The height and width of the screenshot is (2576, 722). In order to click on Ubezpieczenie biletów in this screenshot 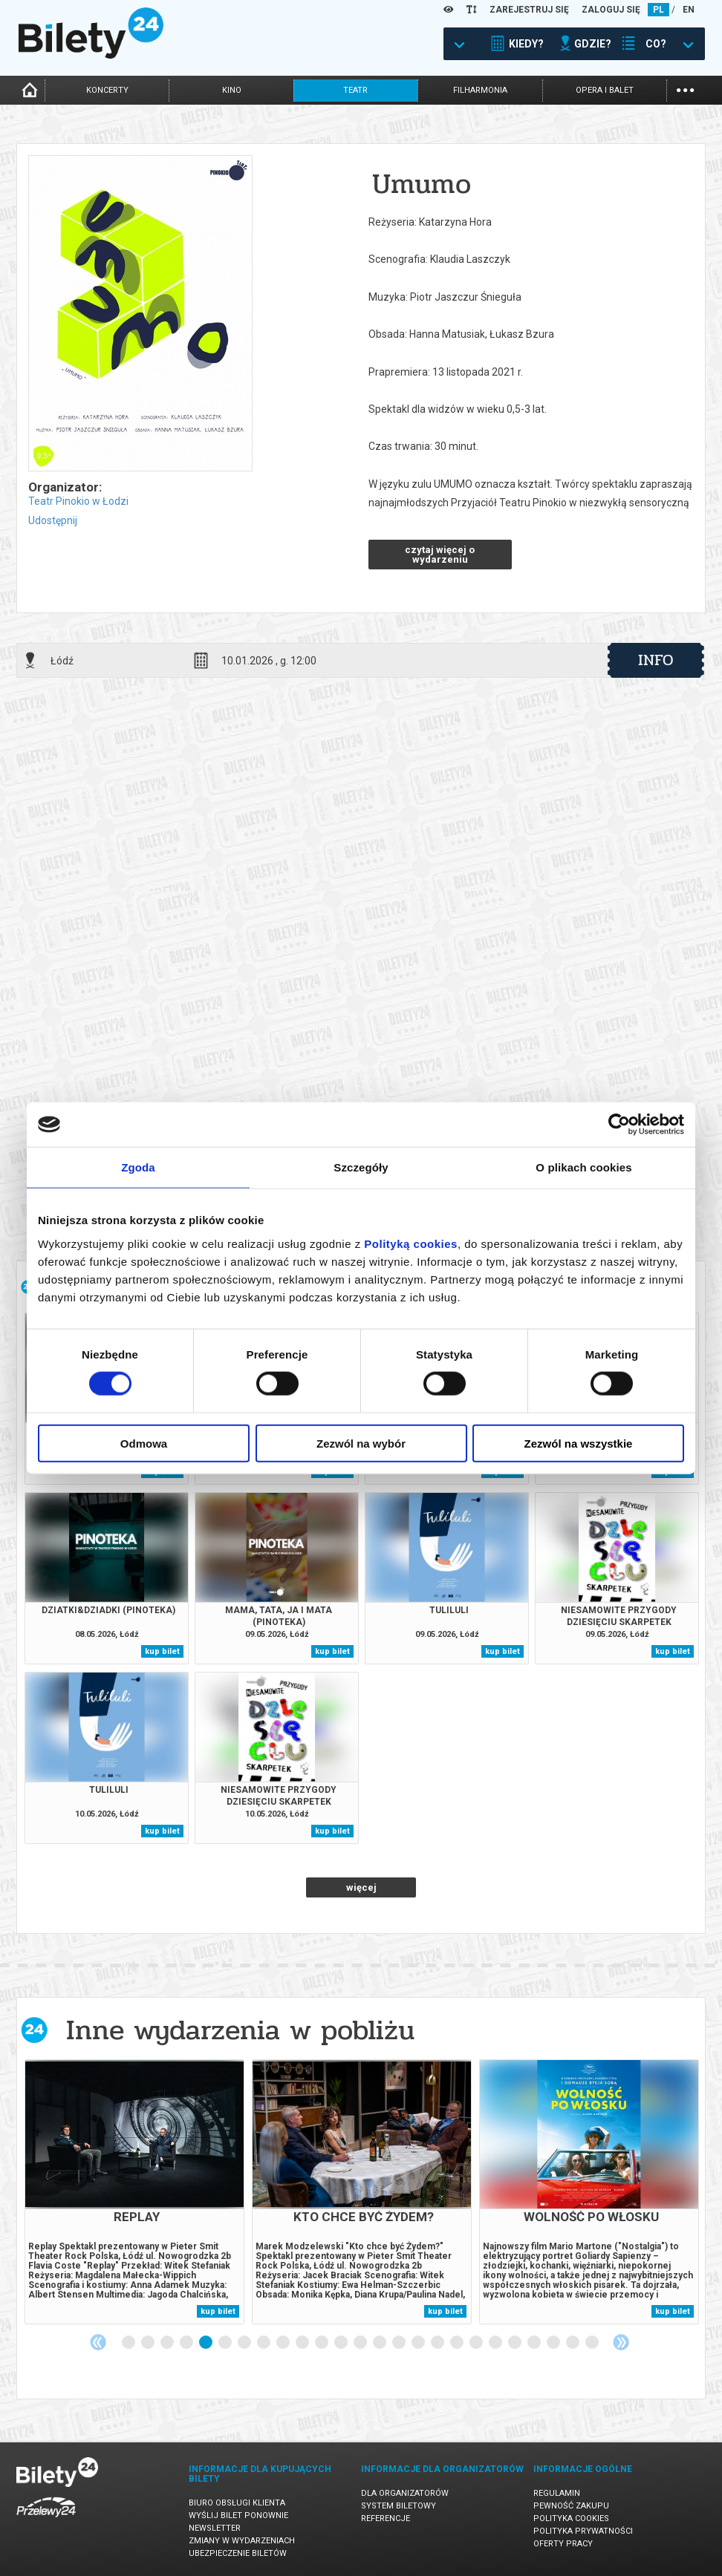, I will do `click(238, 2553)`.